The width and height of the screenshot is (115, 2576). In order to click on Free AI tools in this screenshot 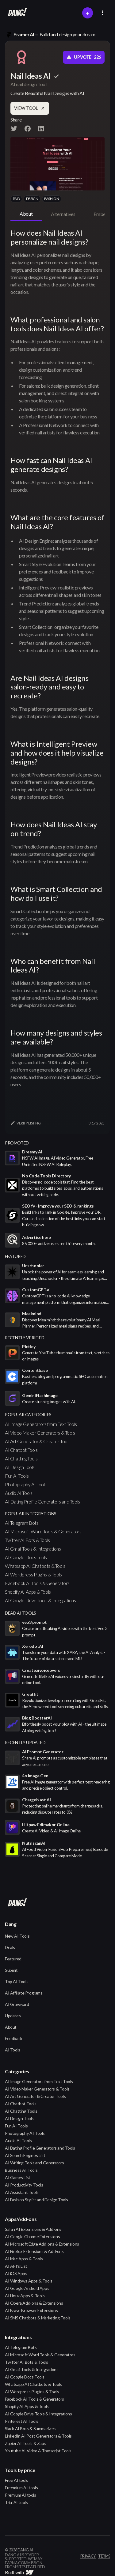, I will do `click(16, 2480)`.